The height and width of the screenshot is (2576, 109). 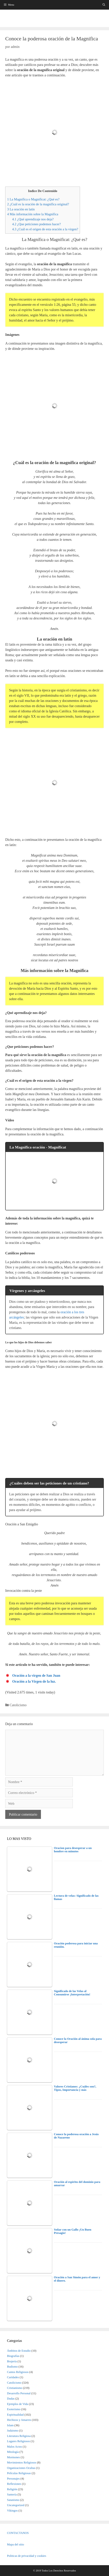 What do you see at coordinates (14, 2446) in the screenshot?
I see `Malos Actos` at bounding box center [14, 2446].